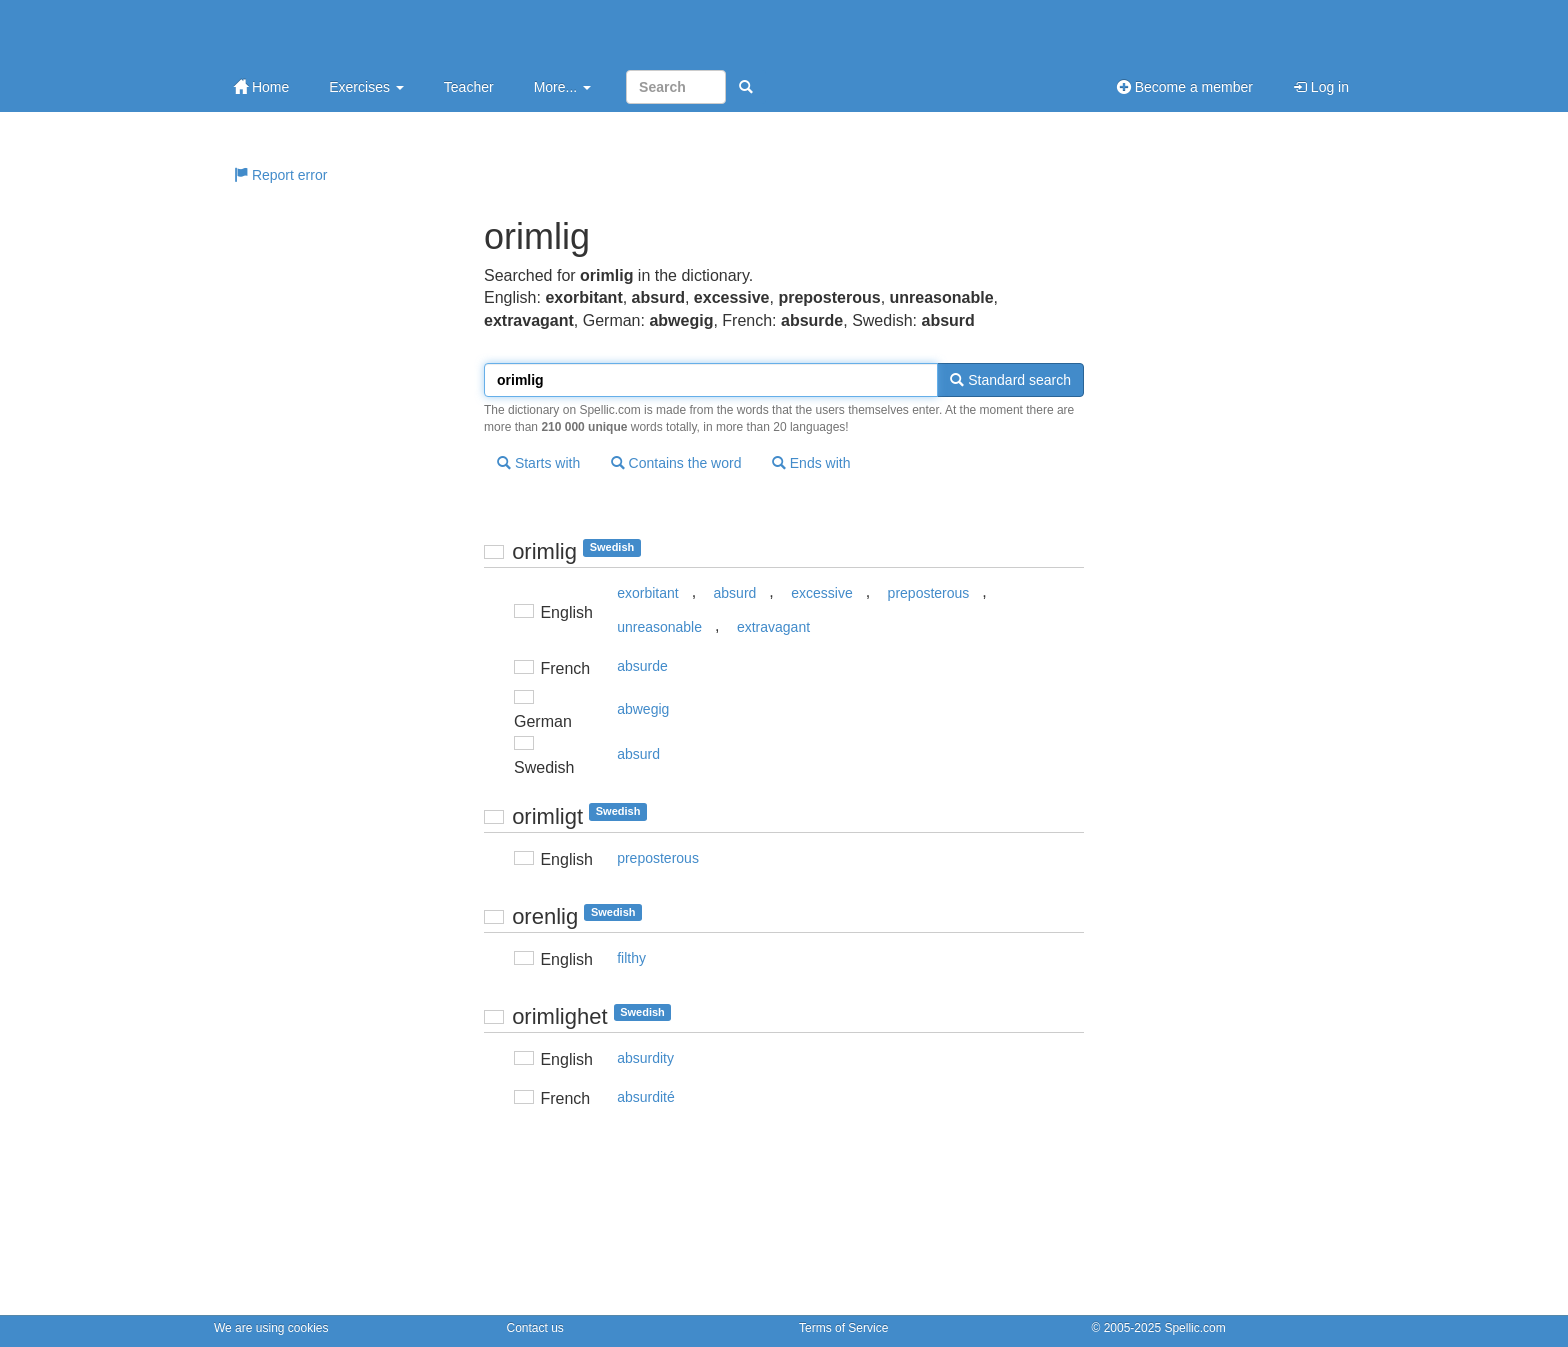 The width and height of the screenshot is (1568, 1347). What do you see at coordinates (562, 87) in the screenshot?
I see `More...` at bounding box center [562, 87].